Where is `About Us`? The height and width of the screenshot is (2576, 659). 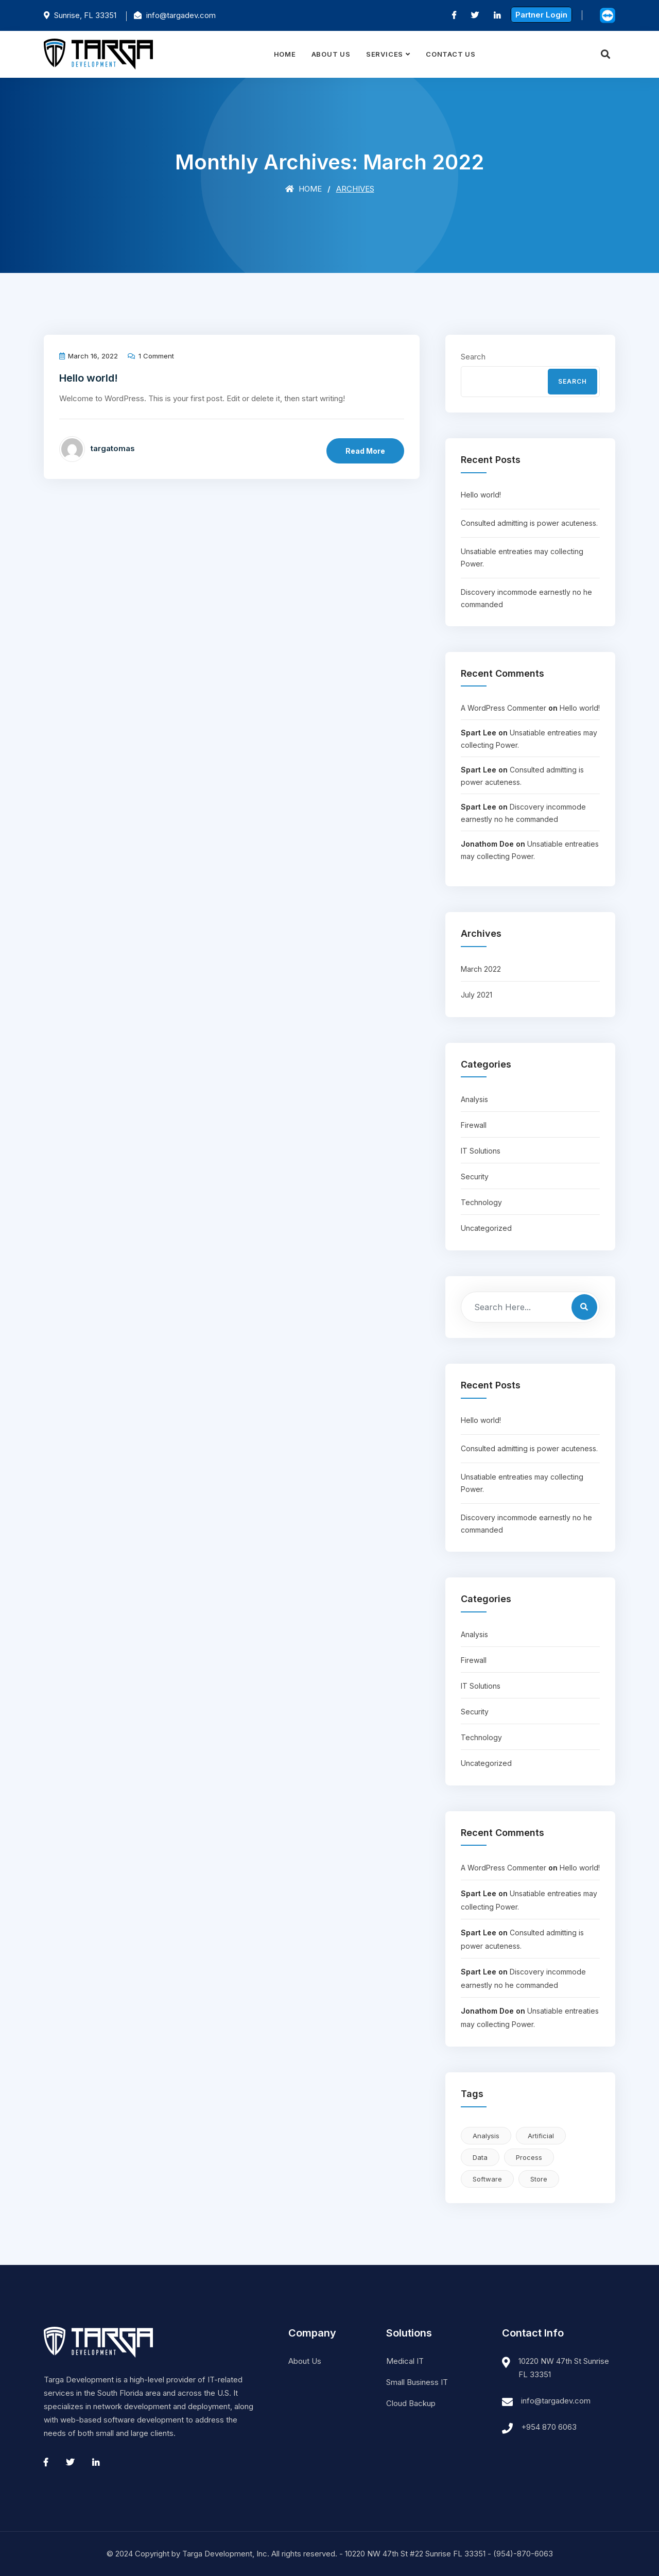 About Us is located at coordinates (331, 54).